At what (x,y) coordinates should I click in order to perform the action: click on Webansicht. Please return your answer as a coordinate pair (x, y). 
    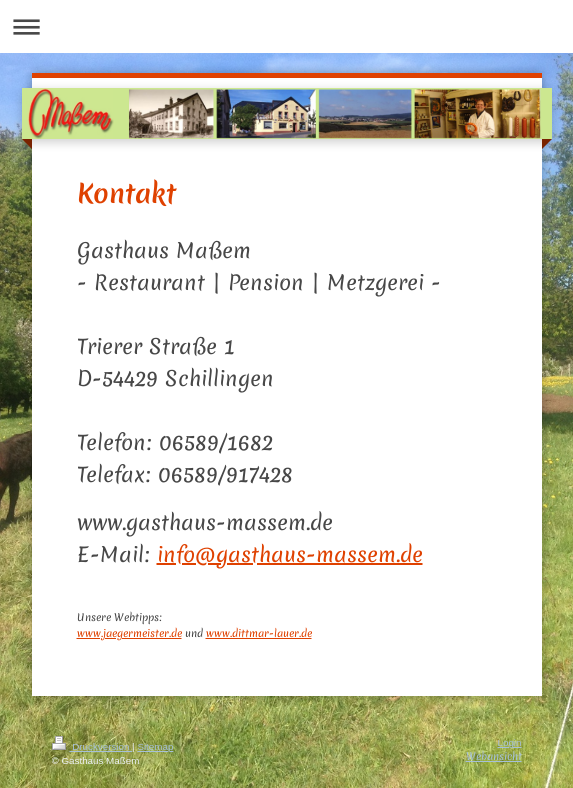
    Looking at the image, I should click on (494, 756).